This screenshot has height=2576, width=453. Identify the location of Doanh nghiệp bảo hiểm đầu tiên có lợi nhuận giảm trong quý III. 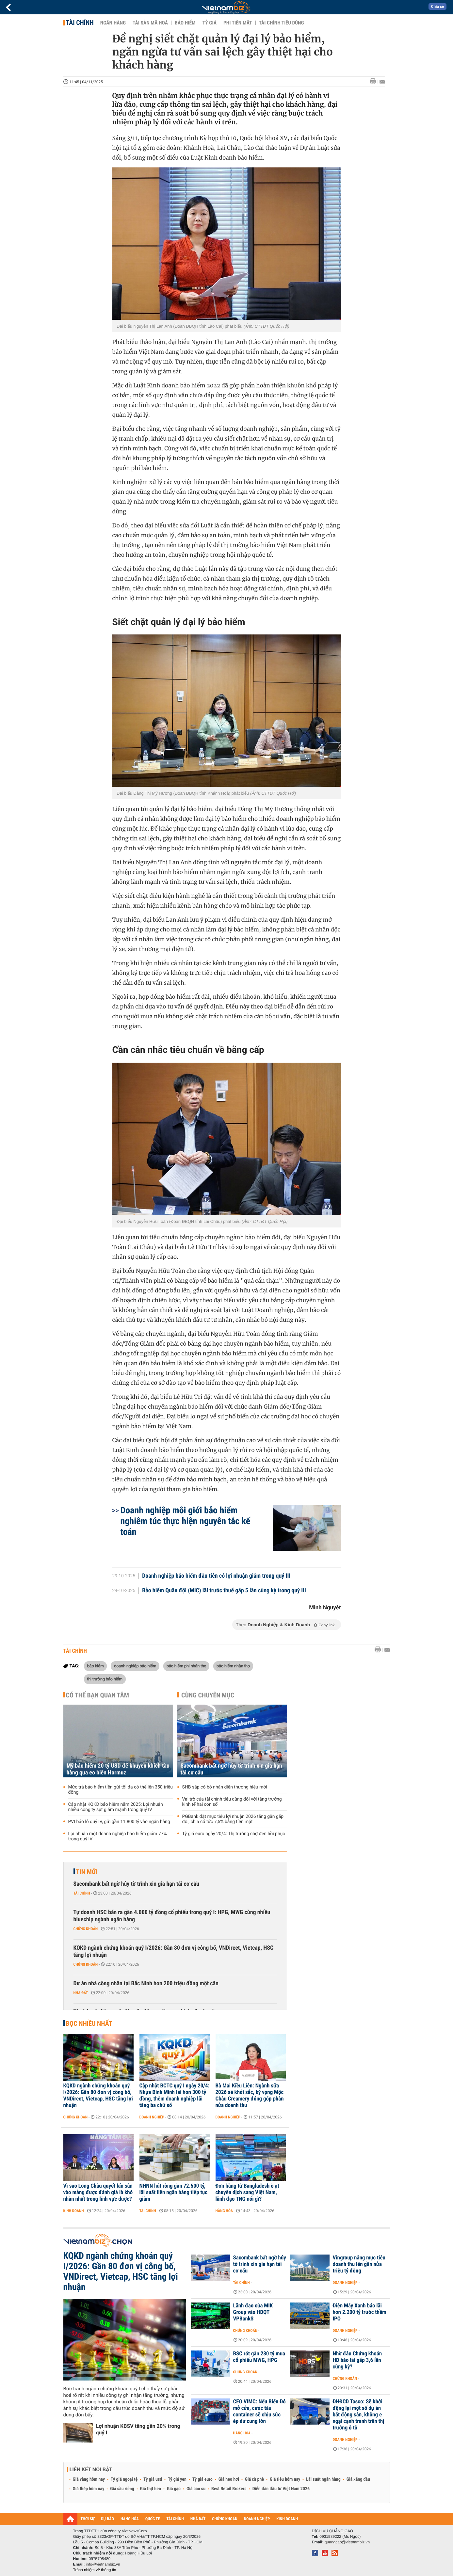
(216, 1576).